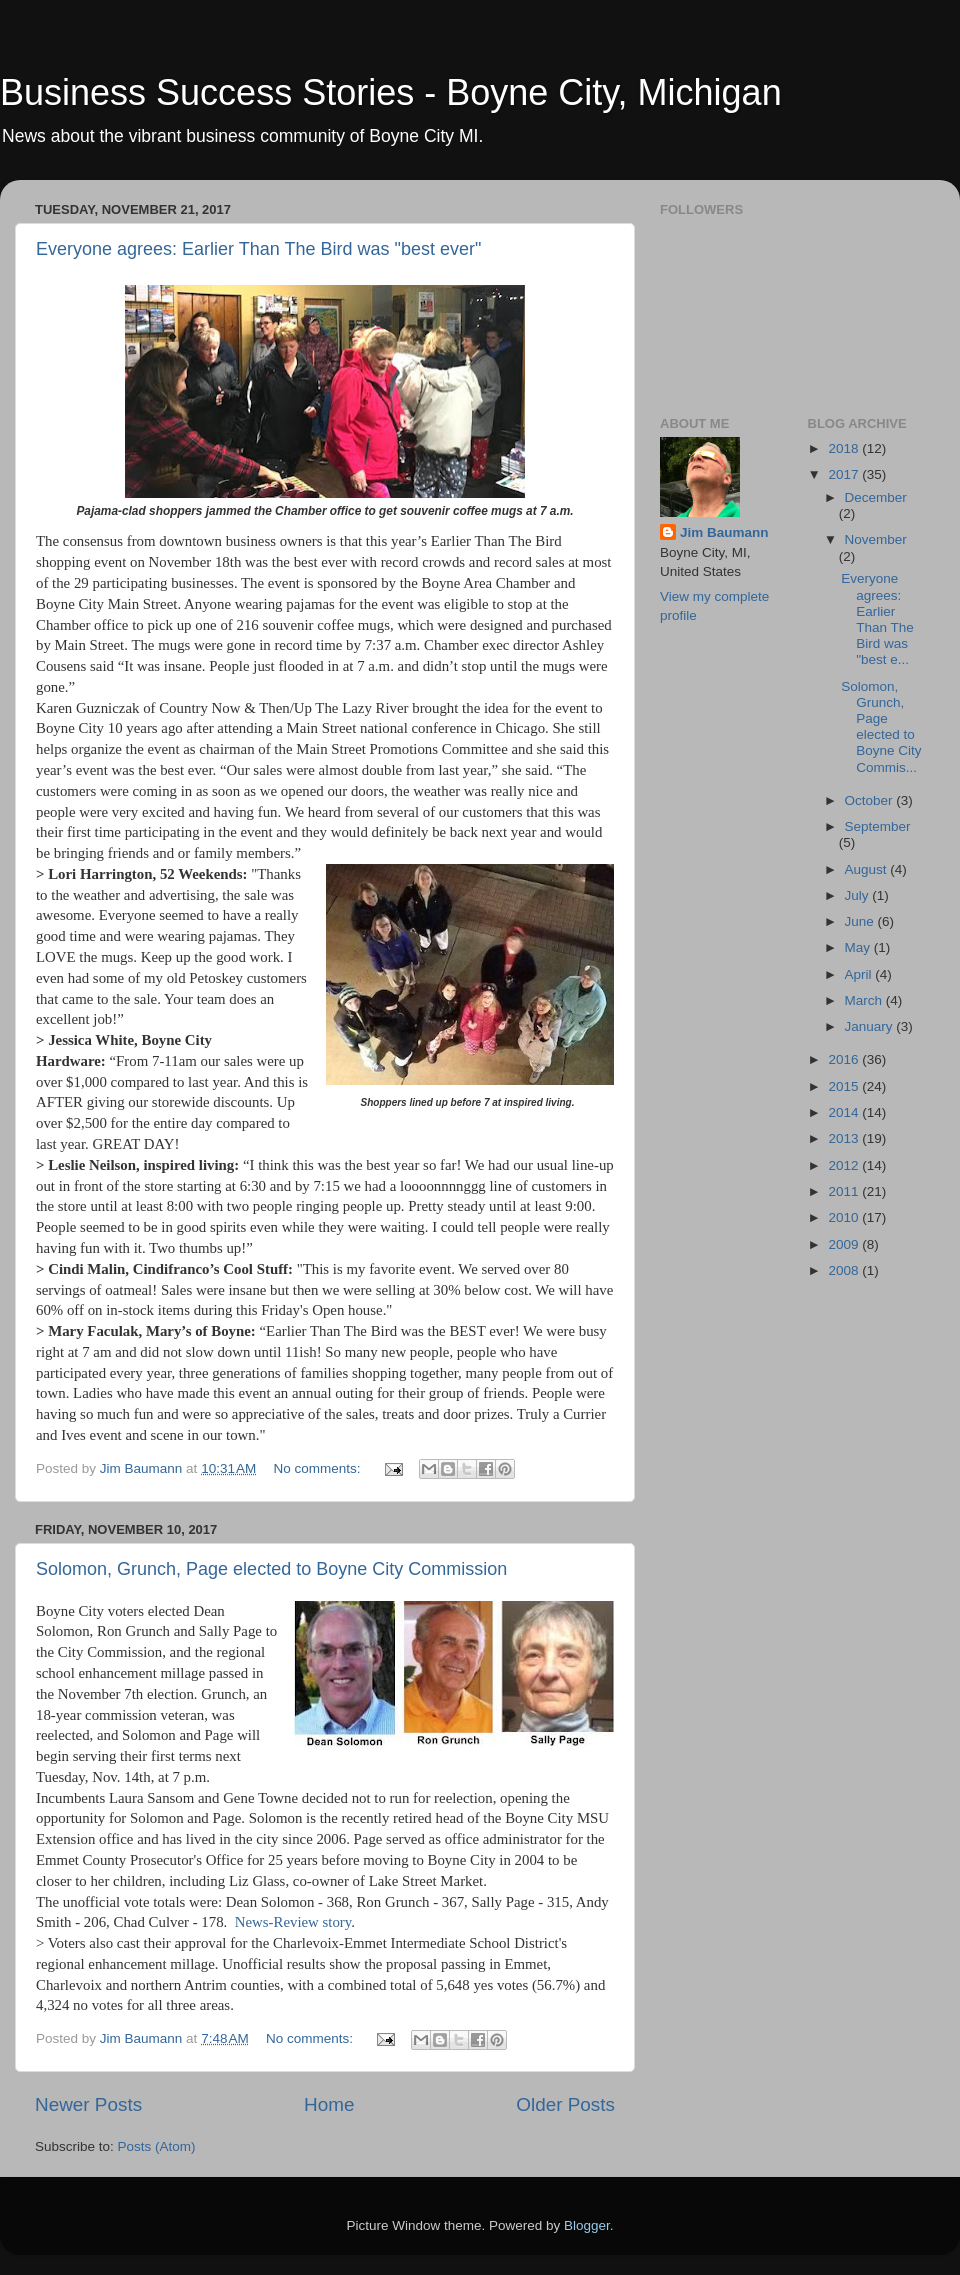  What do you see at coordinates (876, 497) in the screenshot?
I see `December` at bounding box center [876, 497].